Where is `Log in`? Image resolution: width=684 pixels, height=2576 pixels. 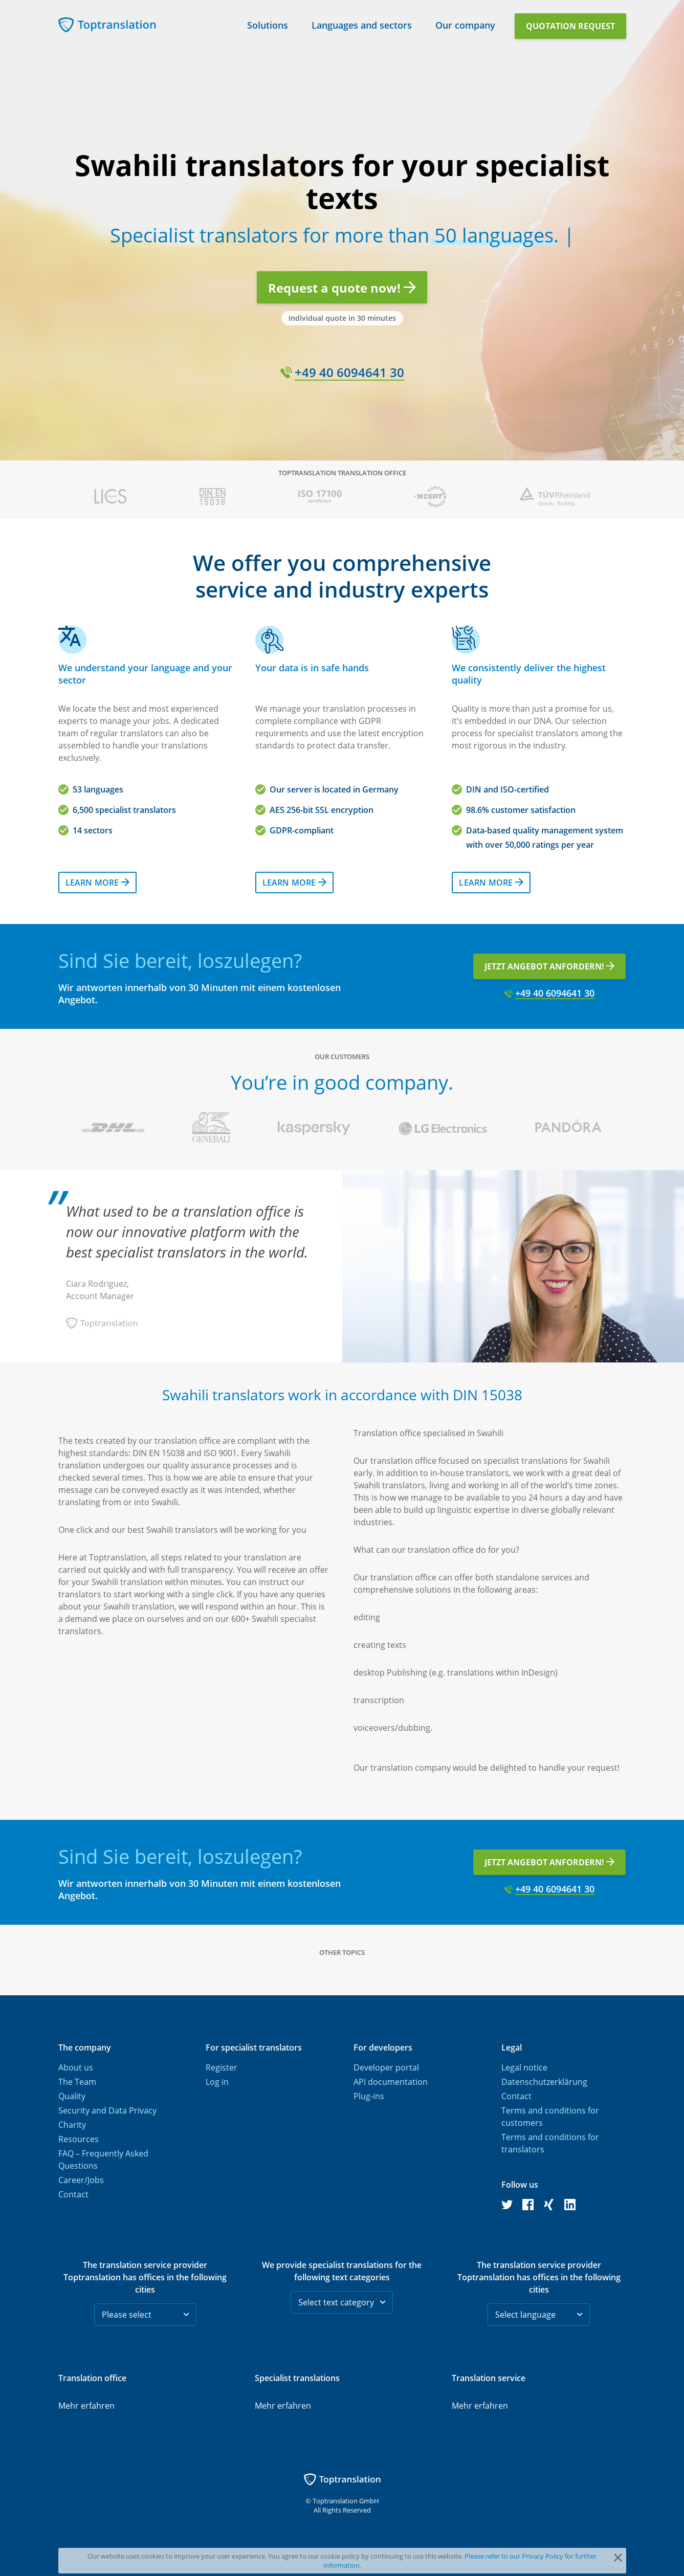 Log in is located at coordinates (217, 2081).